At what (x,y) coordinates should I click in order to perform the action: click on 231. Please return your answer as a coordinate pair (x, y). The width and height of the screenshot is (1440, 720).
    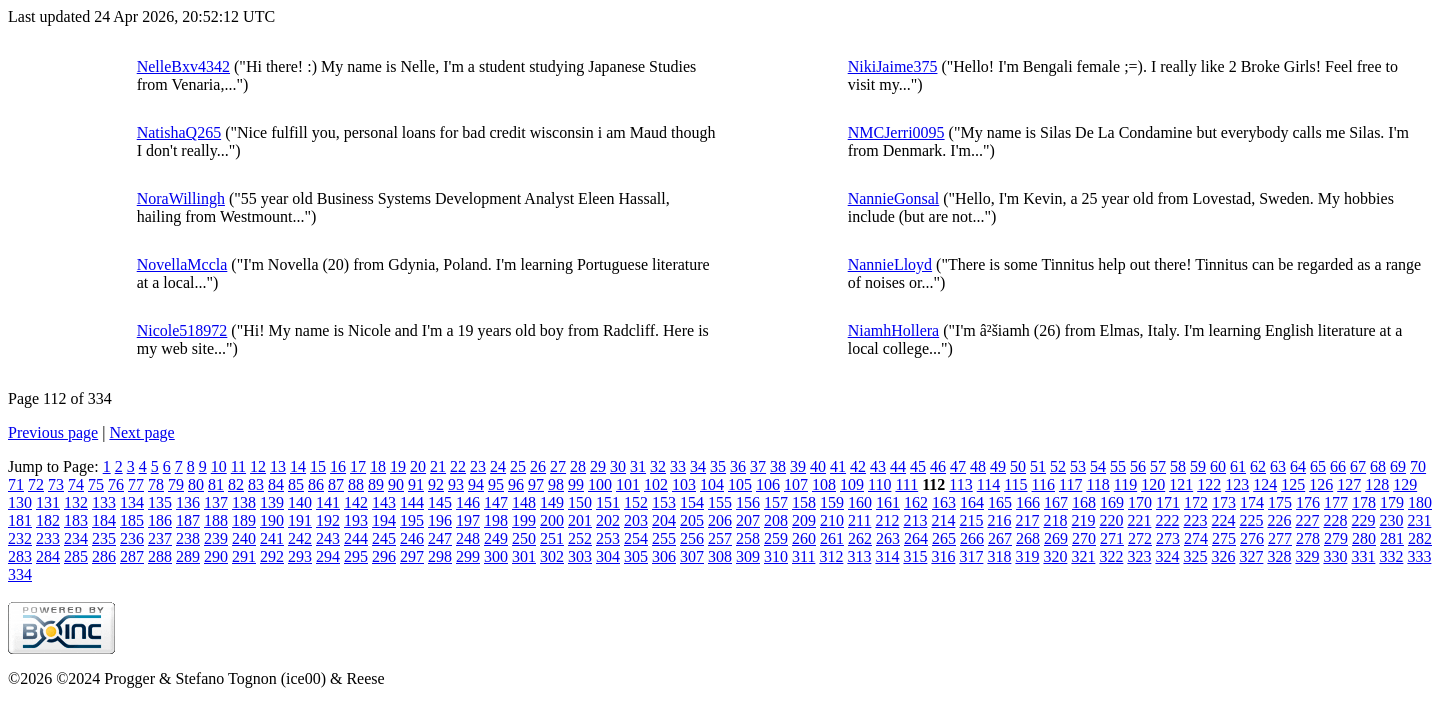
    Looking at the image, I should click on (1419, 520).